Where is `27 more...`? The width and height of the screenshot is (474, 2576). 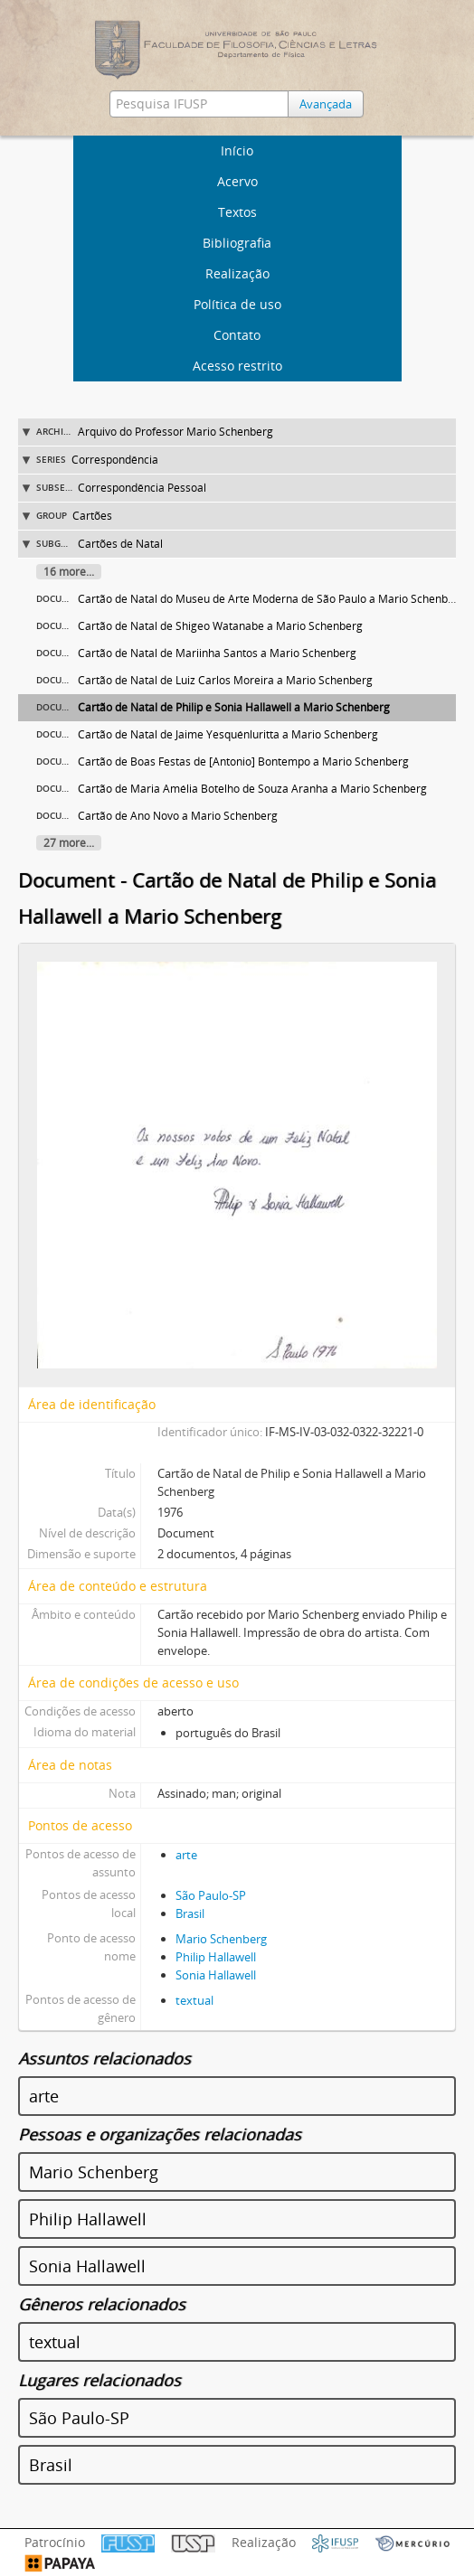 27 more... is located at coordinates (68, 843).